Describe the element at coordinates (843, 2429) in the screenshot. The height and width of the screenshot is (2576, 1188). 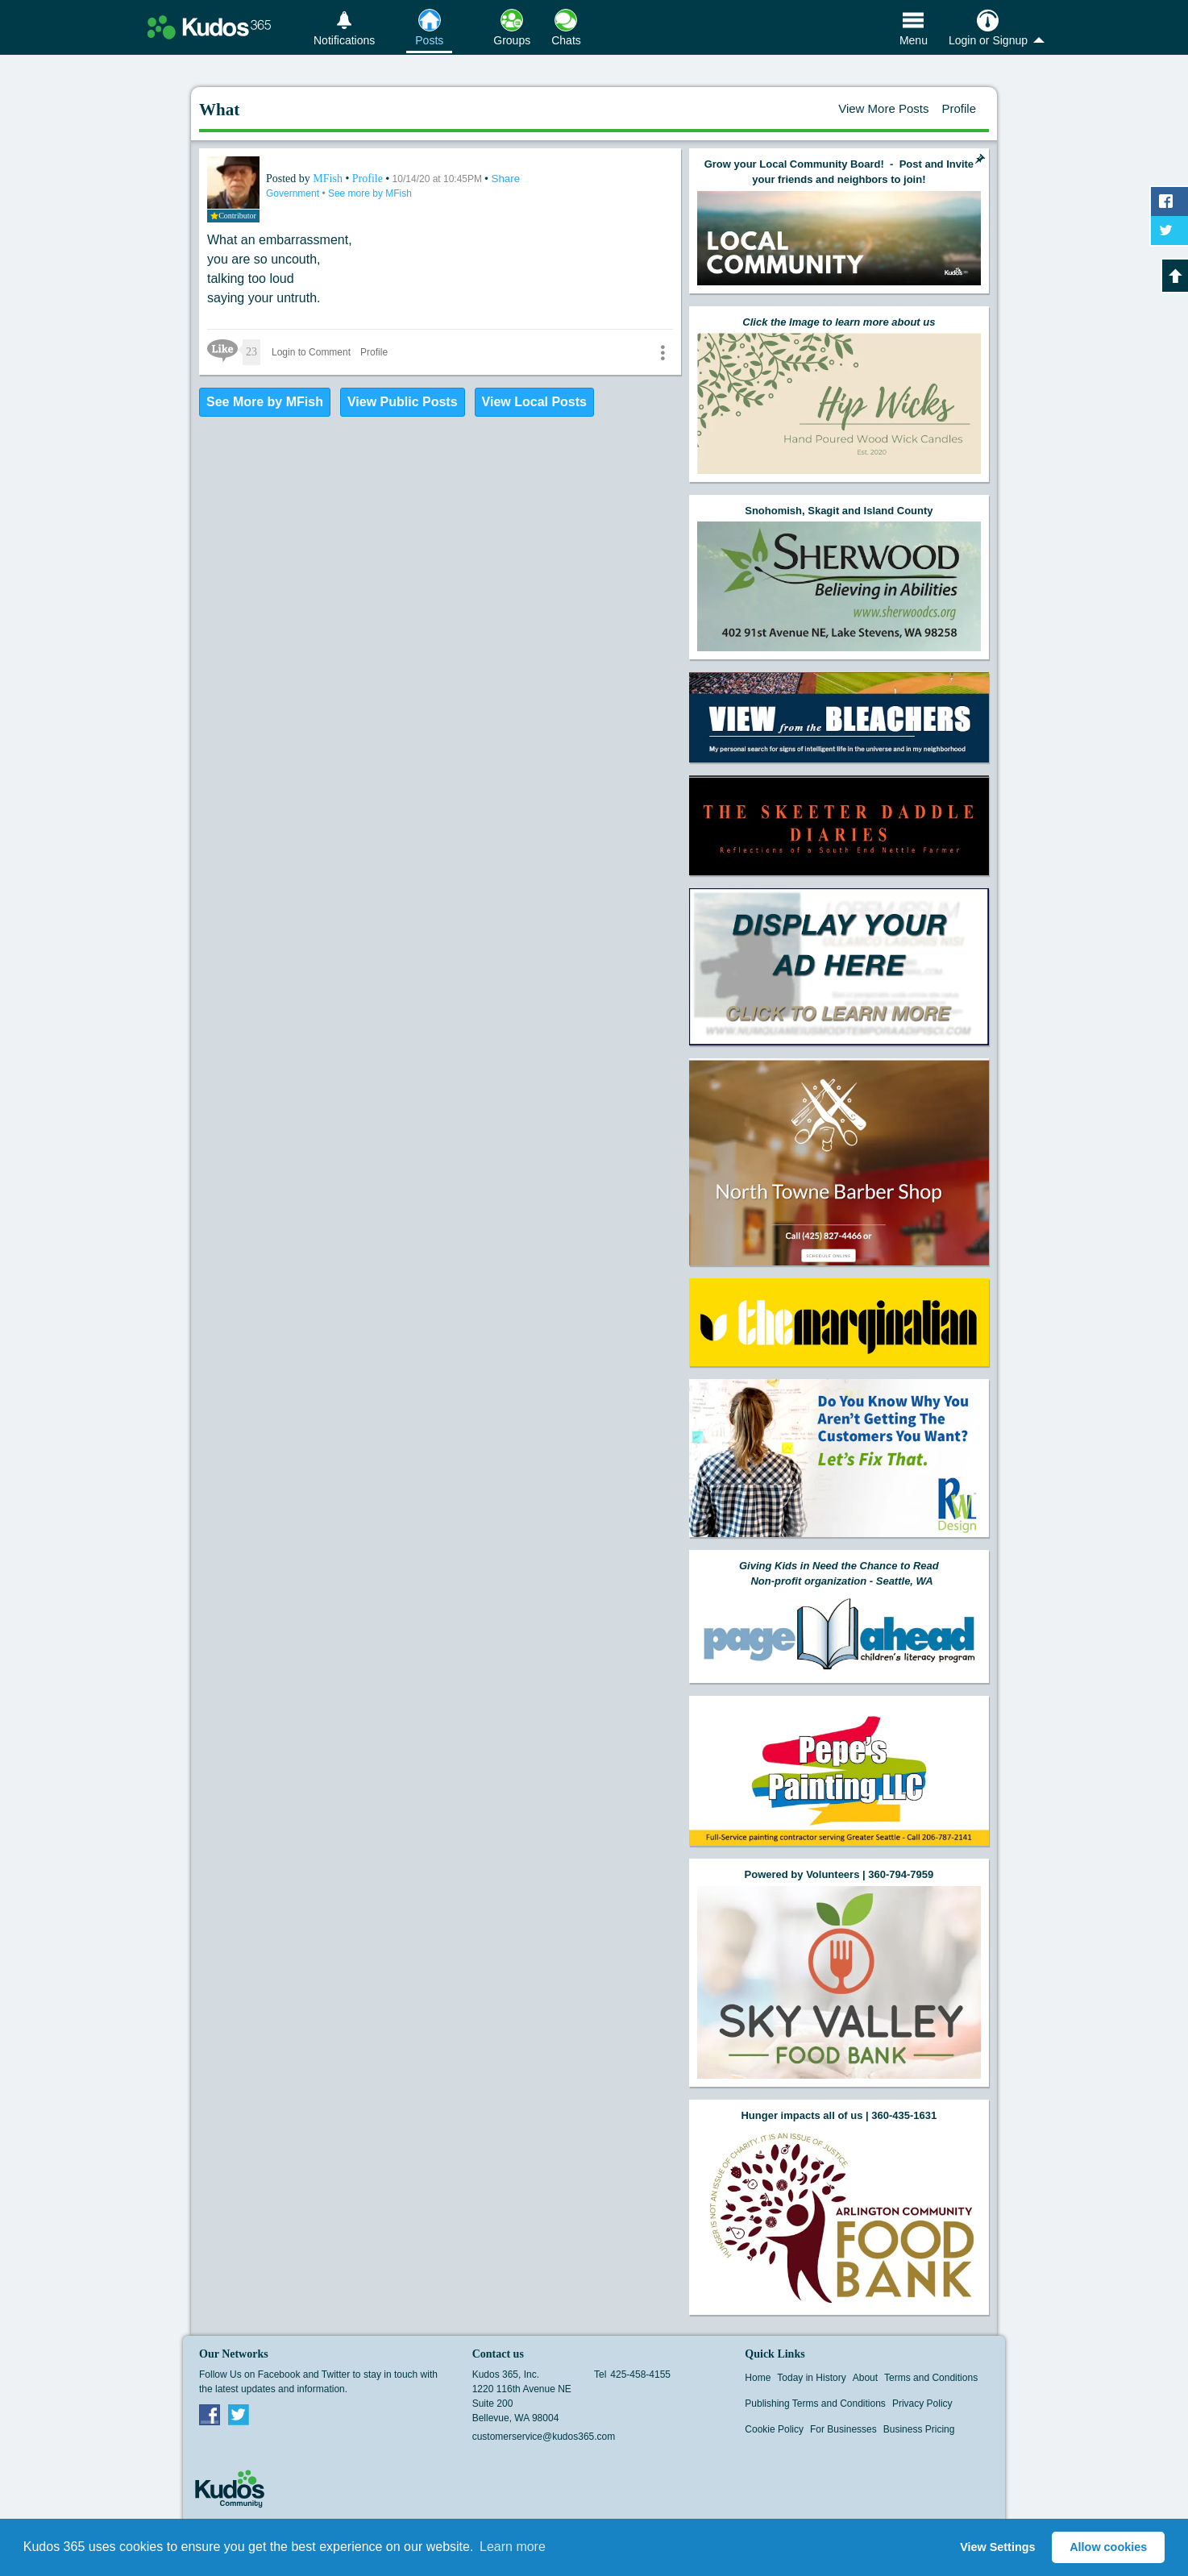
I see `For Businesses` at that location.